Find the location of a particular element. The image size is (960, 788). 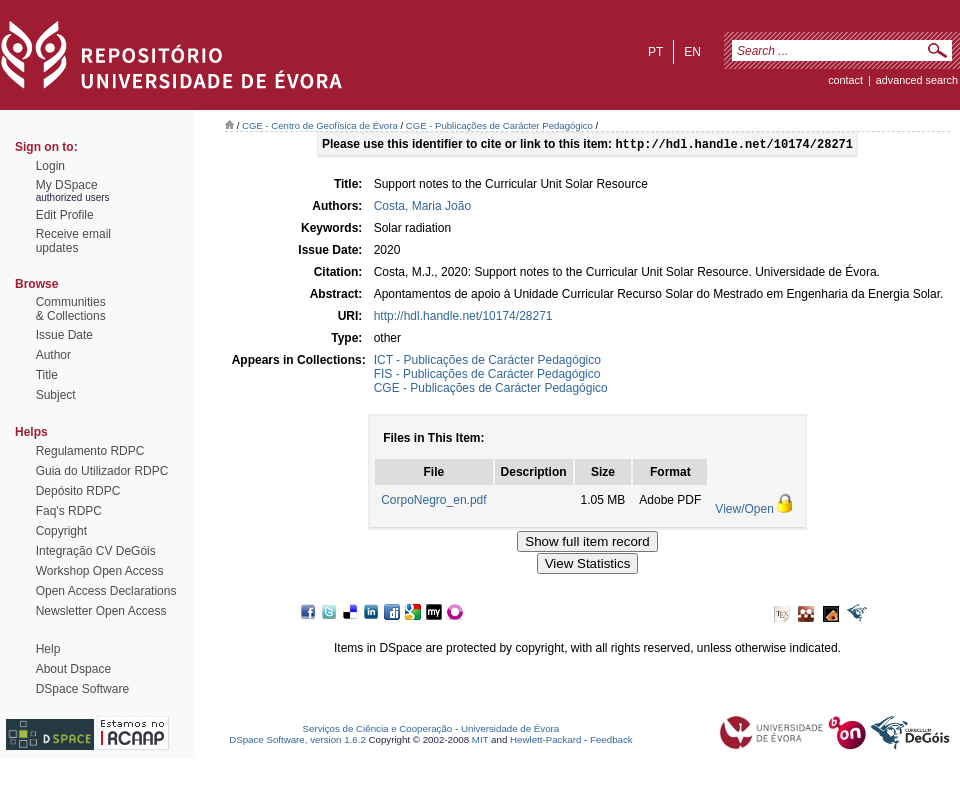

MIT is located at coordinates (480, 739).